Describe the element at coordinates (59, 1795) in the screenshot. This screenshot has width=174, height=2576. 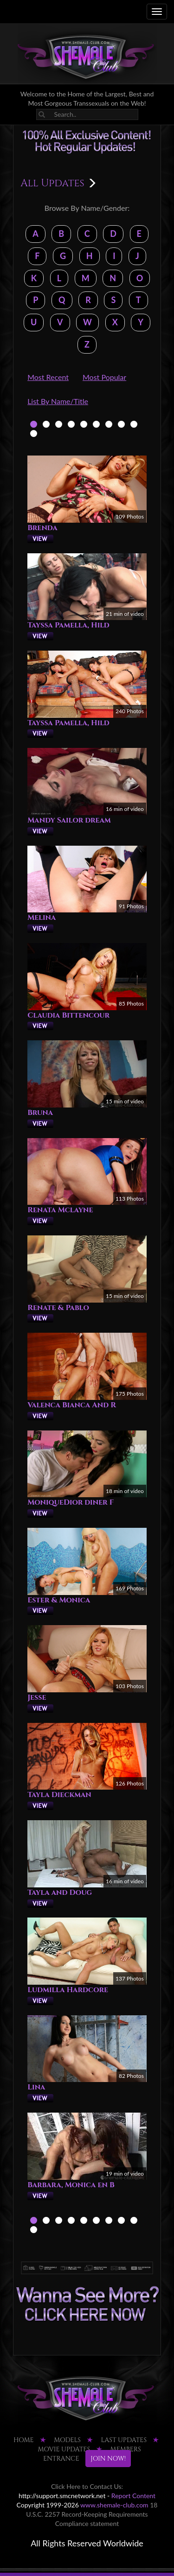
I see `Tayla Dieckman` at that location.